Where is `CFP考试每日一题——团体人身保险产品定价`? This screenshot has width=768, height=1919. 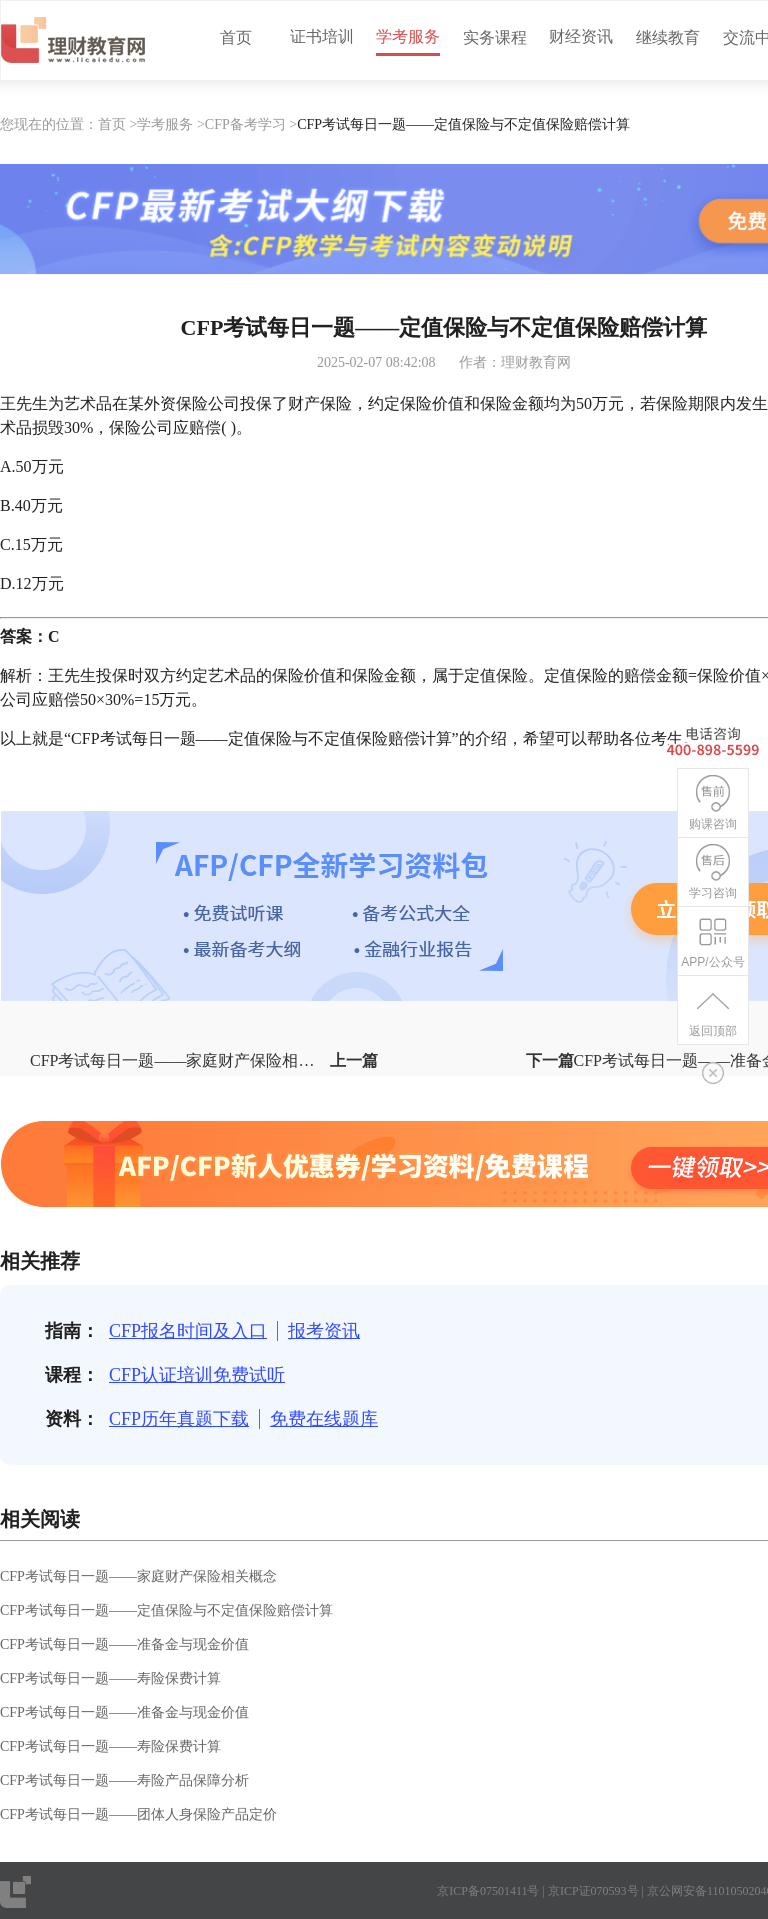 CFP考试每日一题——团体人身保险产品定价 is located at coordinates (138, 1814).